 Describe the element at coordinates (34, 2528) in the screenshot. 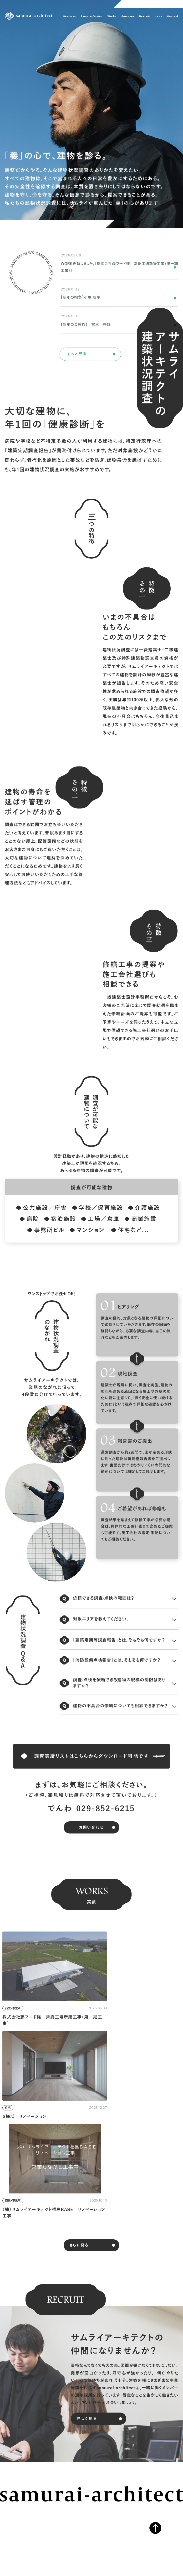

I see `福島県伊達郡国見町山崎大坂2番地 大坂オフィス4号室` at that location.